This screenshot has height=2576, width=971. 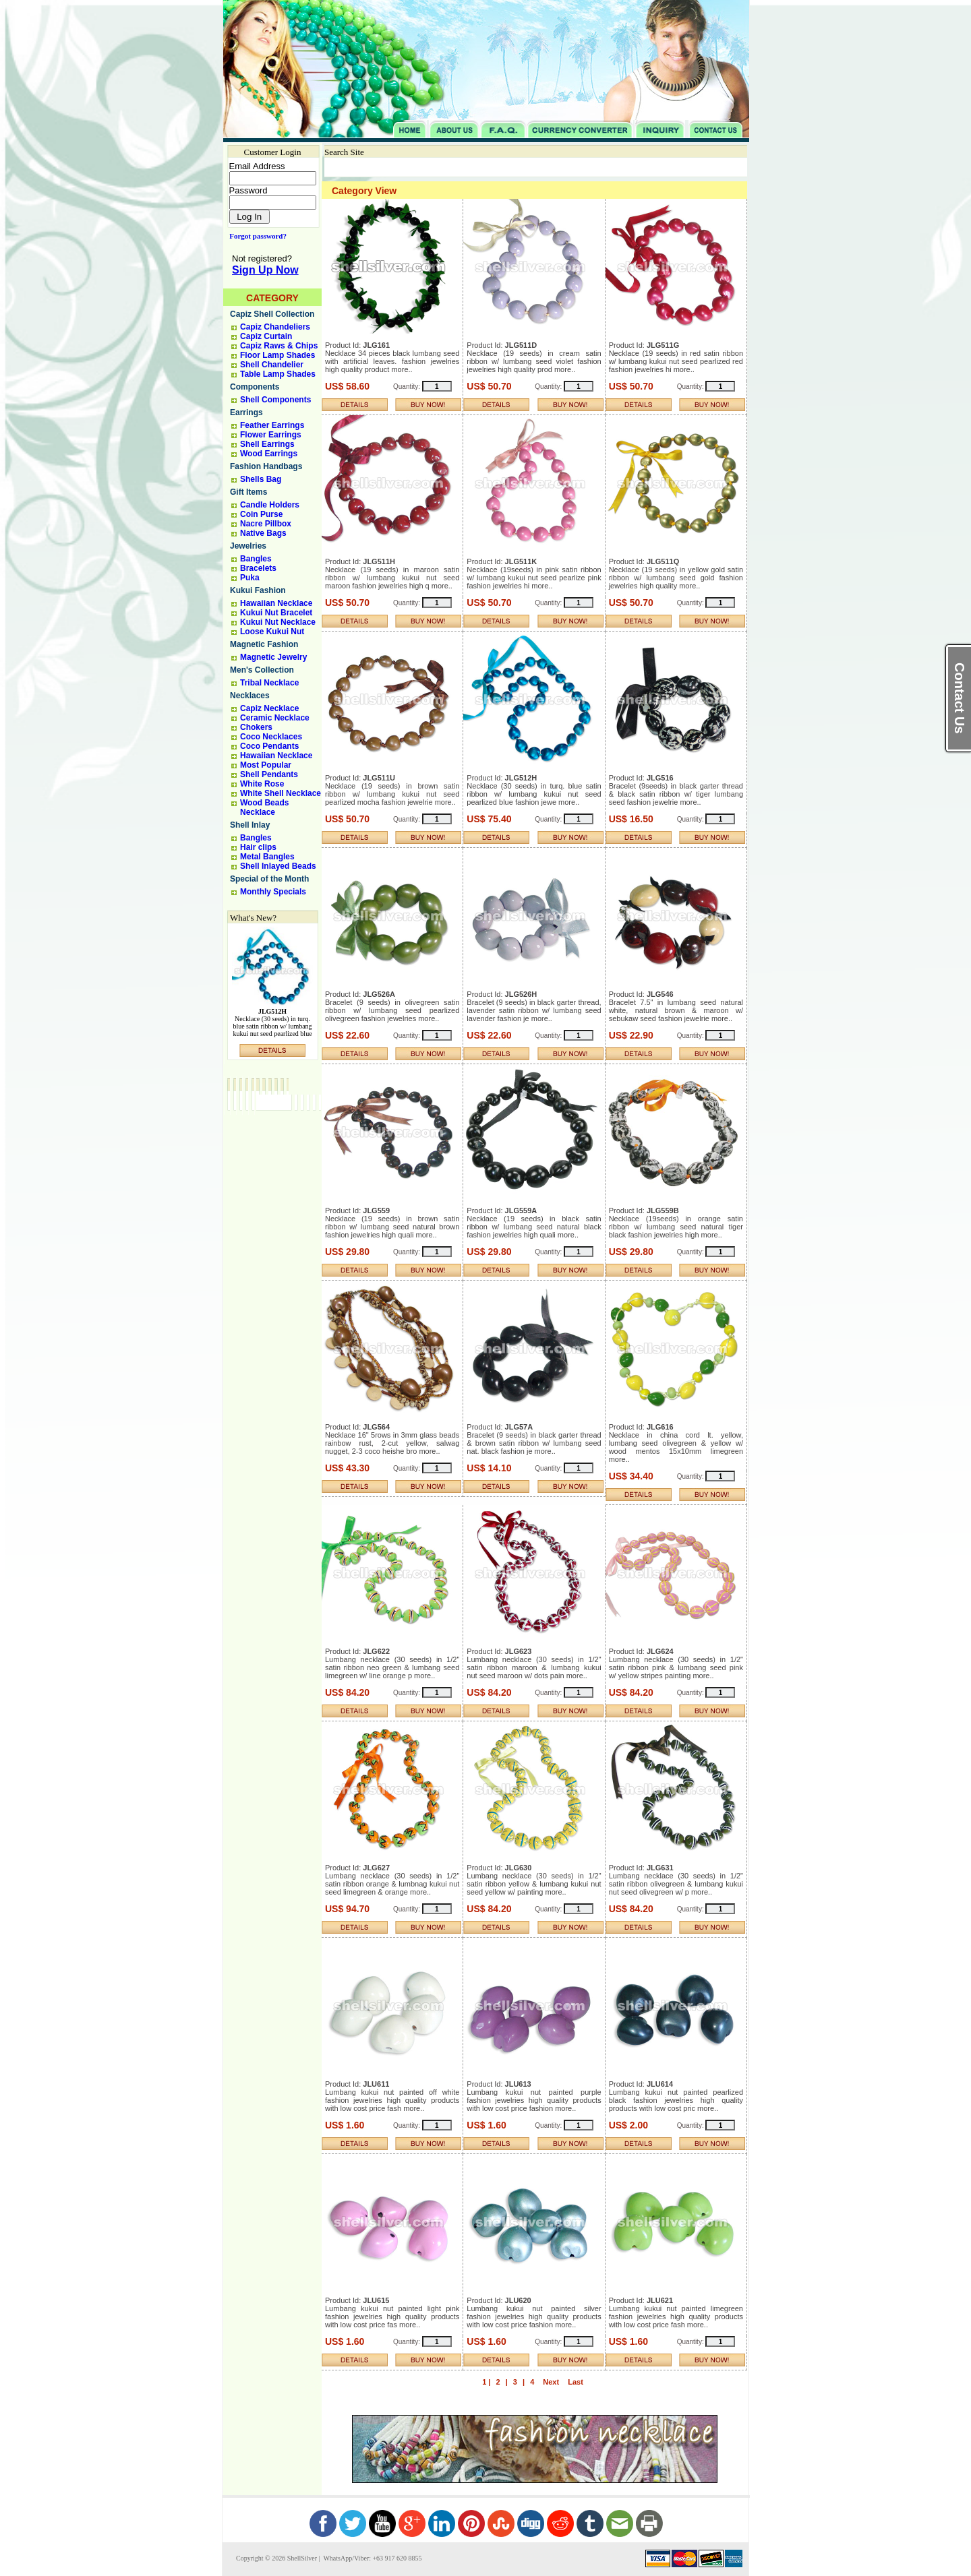 I want to click on Capiz Chandeliers, so click(x=275, y=327).